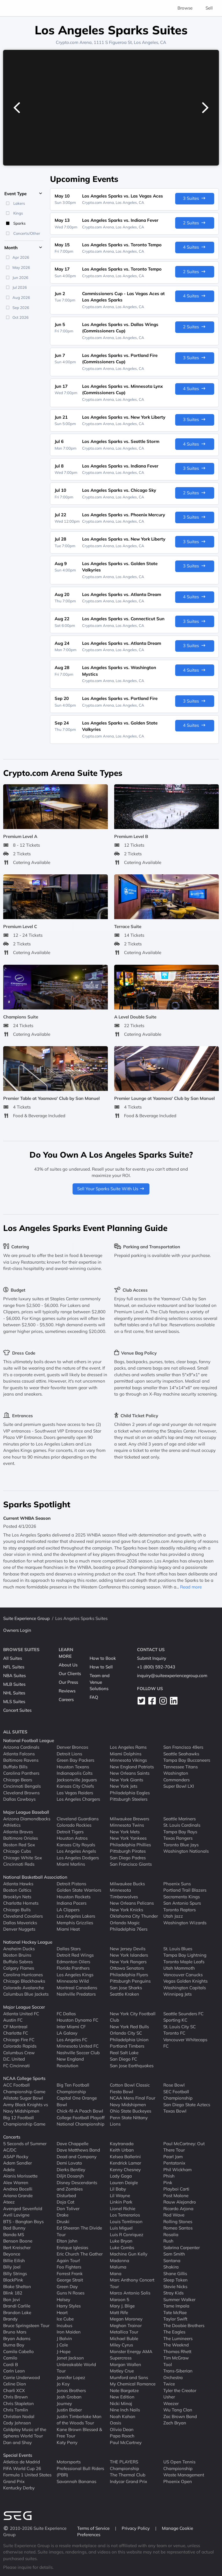 This screenshot has height=2576, width=222. What do you see at coordinates (63, 2221) in the screenshot?
I see `Druski` at bounding box center [63, 2221].